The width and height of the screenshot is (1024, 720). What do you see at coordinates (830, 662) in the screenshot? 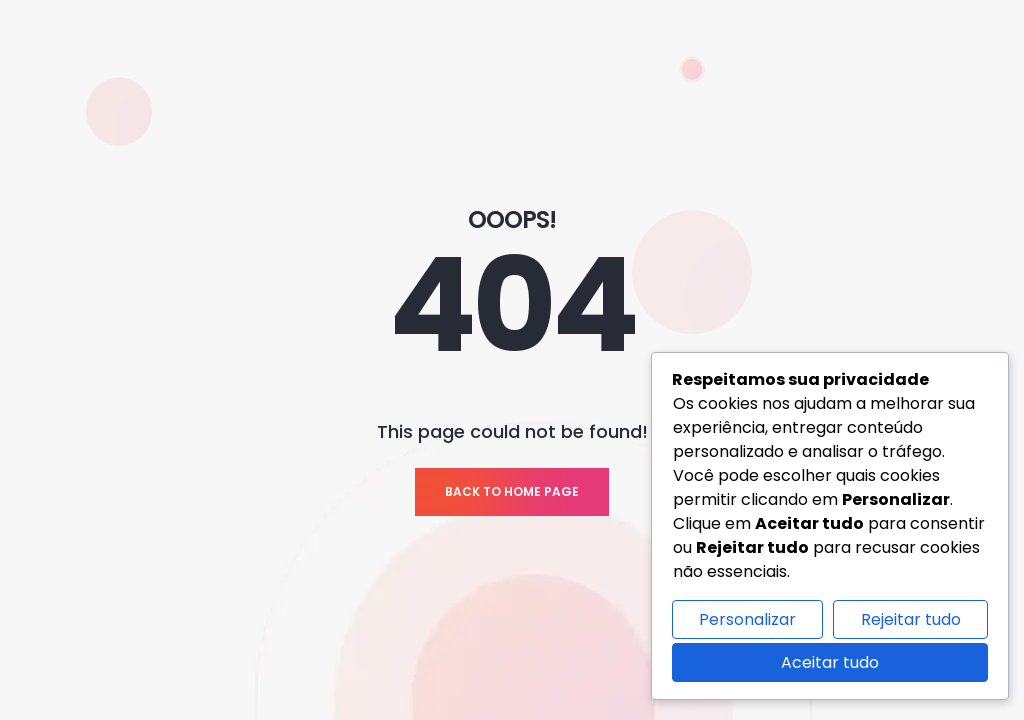
I see `Aceitar tudo` at bounding box center [830, 662].